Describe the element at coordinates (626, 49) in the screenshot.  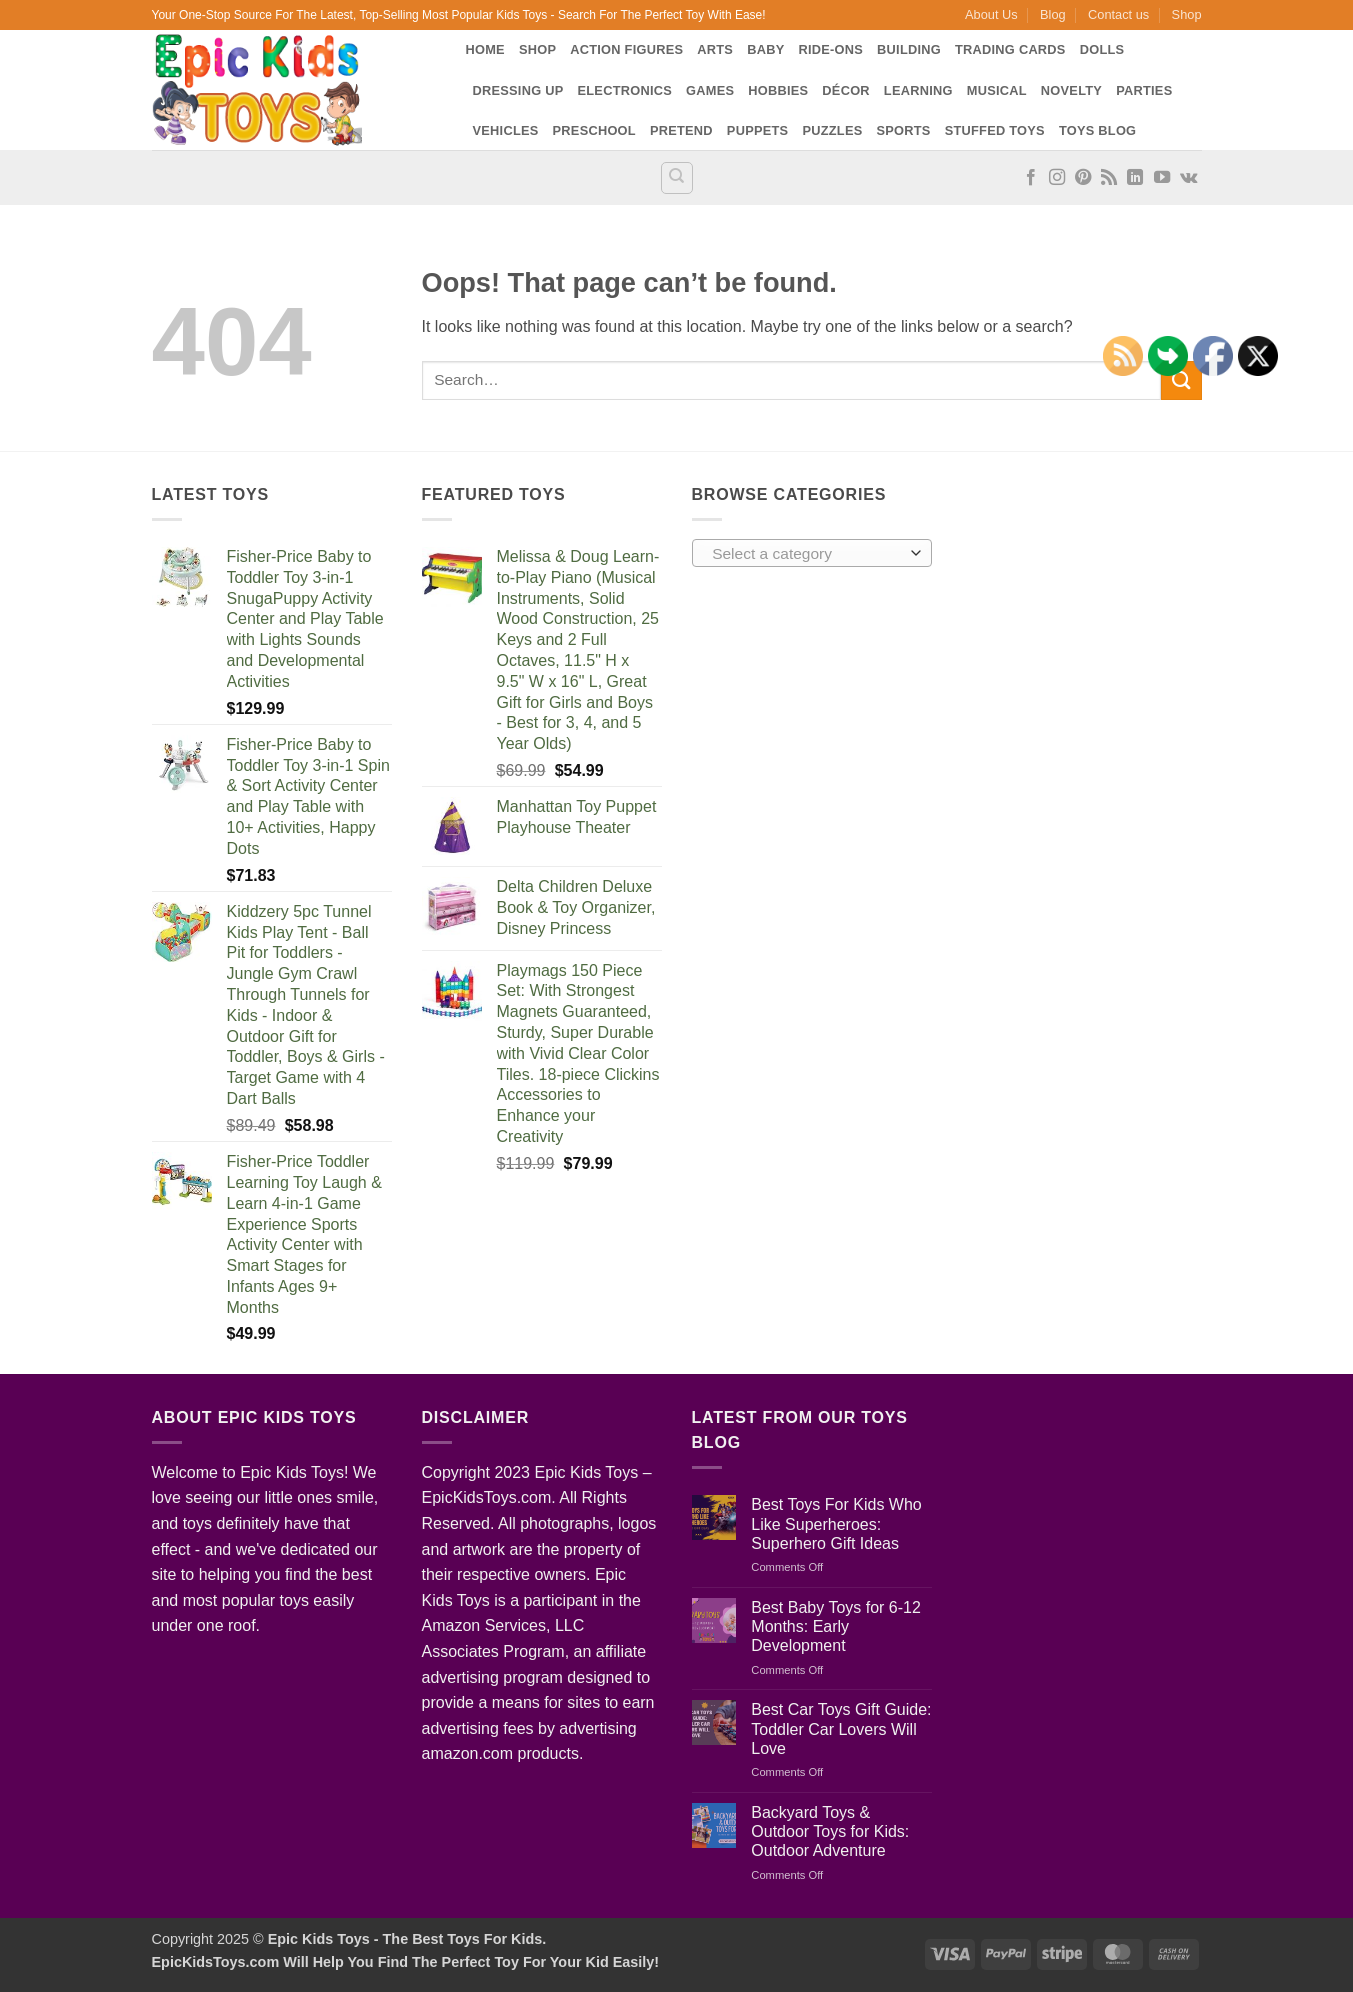
I see `Action Figures` at that location.